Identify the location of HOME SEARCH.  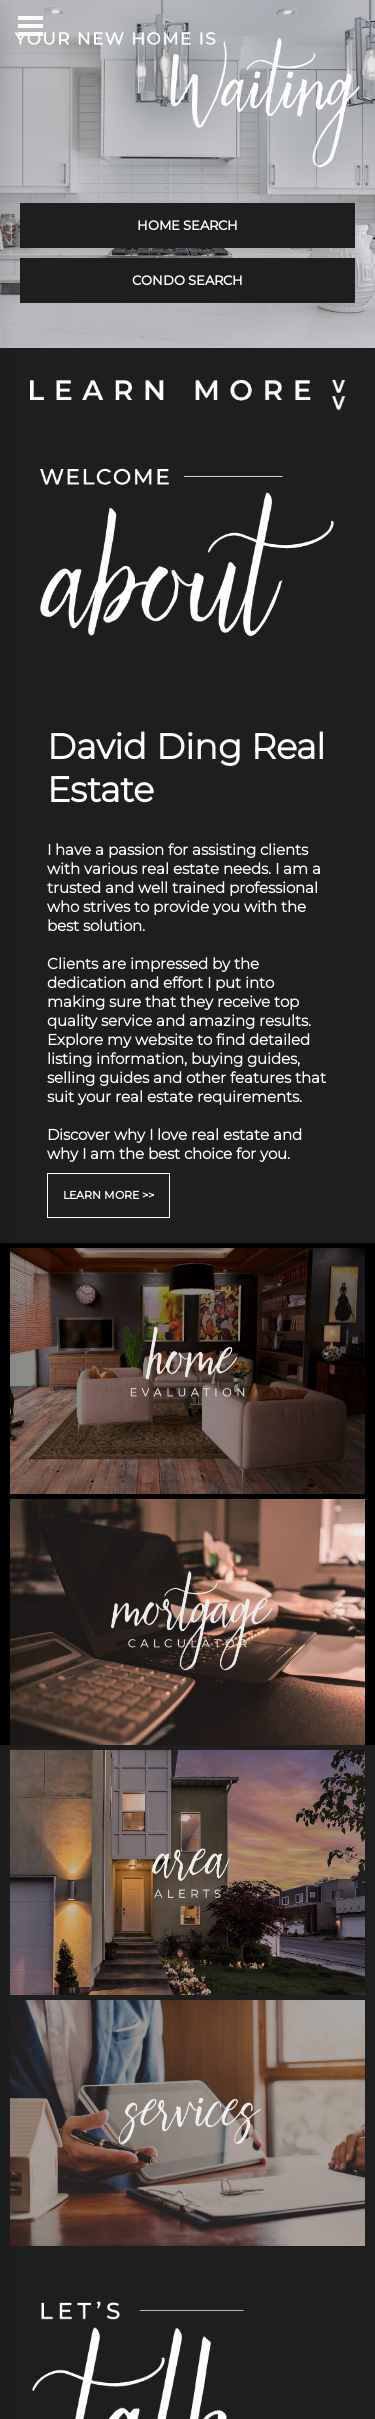
(187, 225).